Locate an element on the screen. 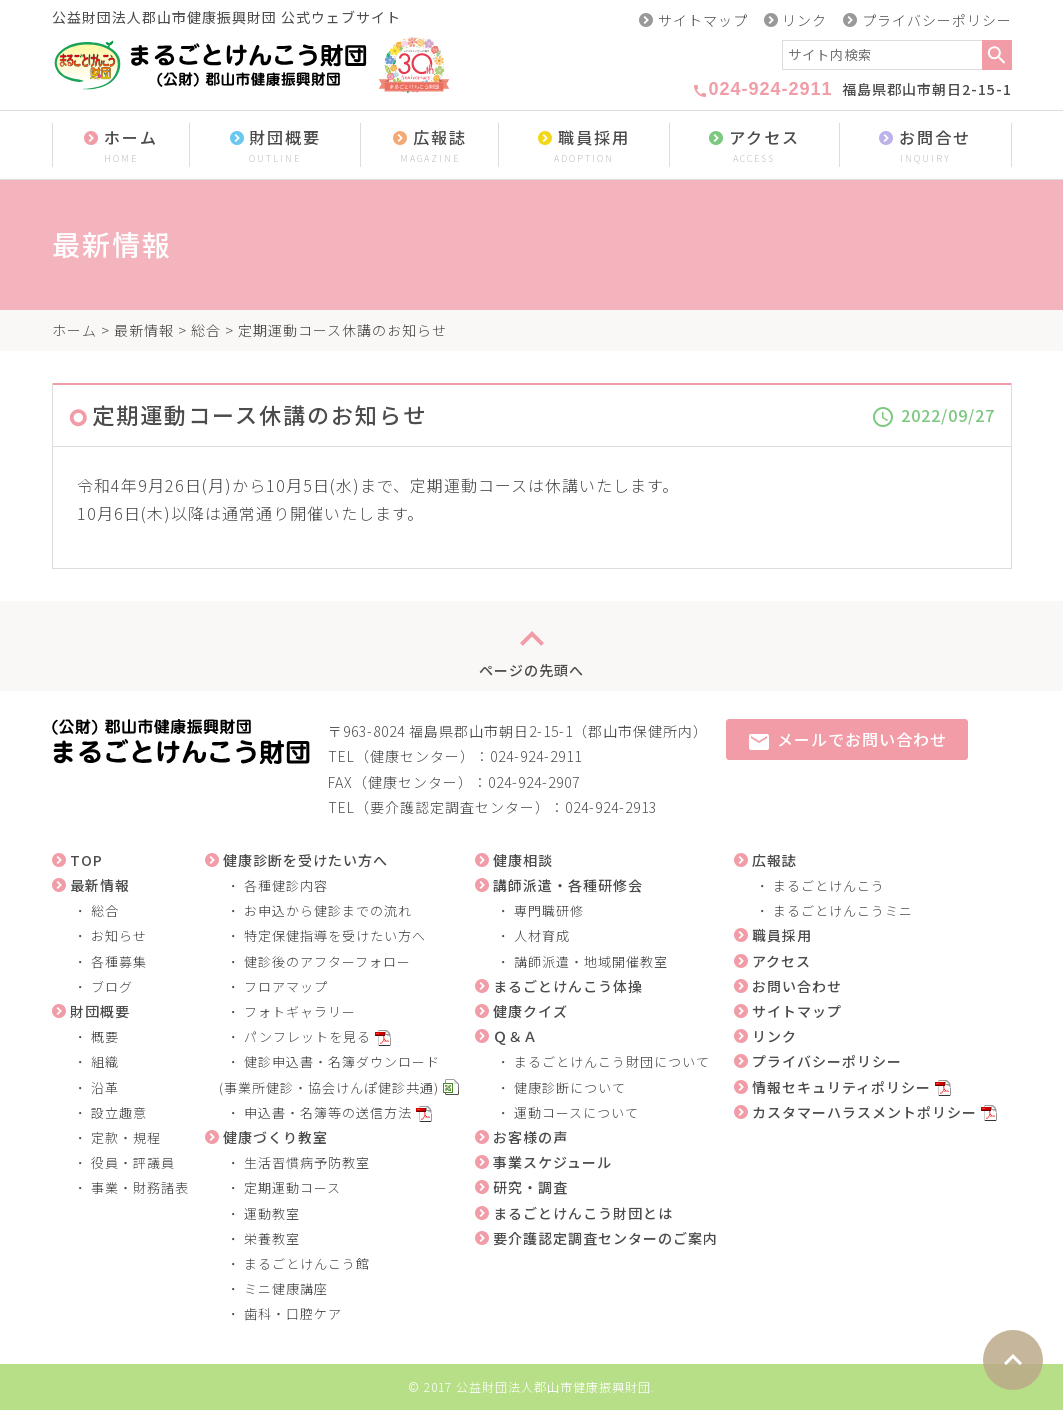 This screenshot has width=1063, height=1410. まるごとけんこう財団について is located at coordinates (612, 1061).